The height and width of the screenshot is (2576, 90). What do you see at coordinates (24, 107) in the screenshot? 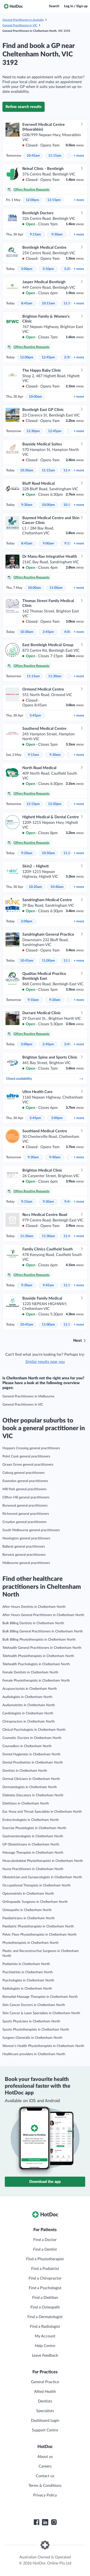
I see `Refine search results` at bounding box center [24, 107].